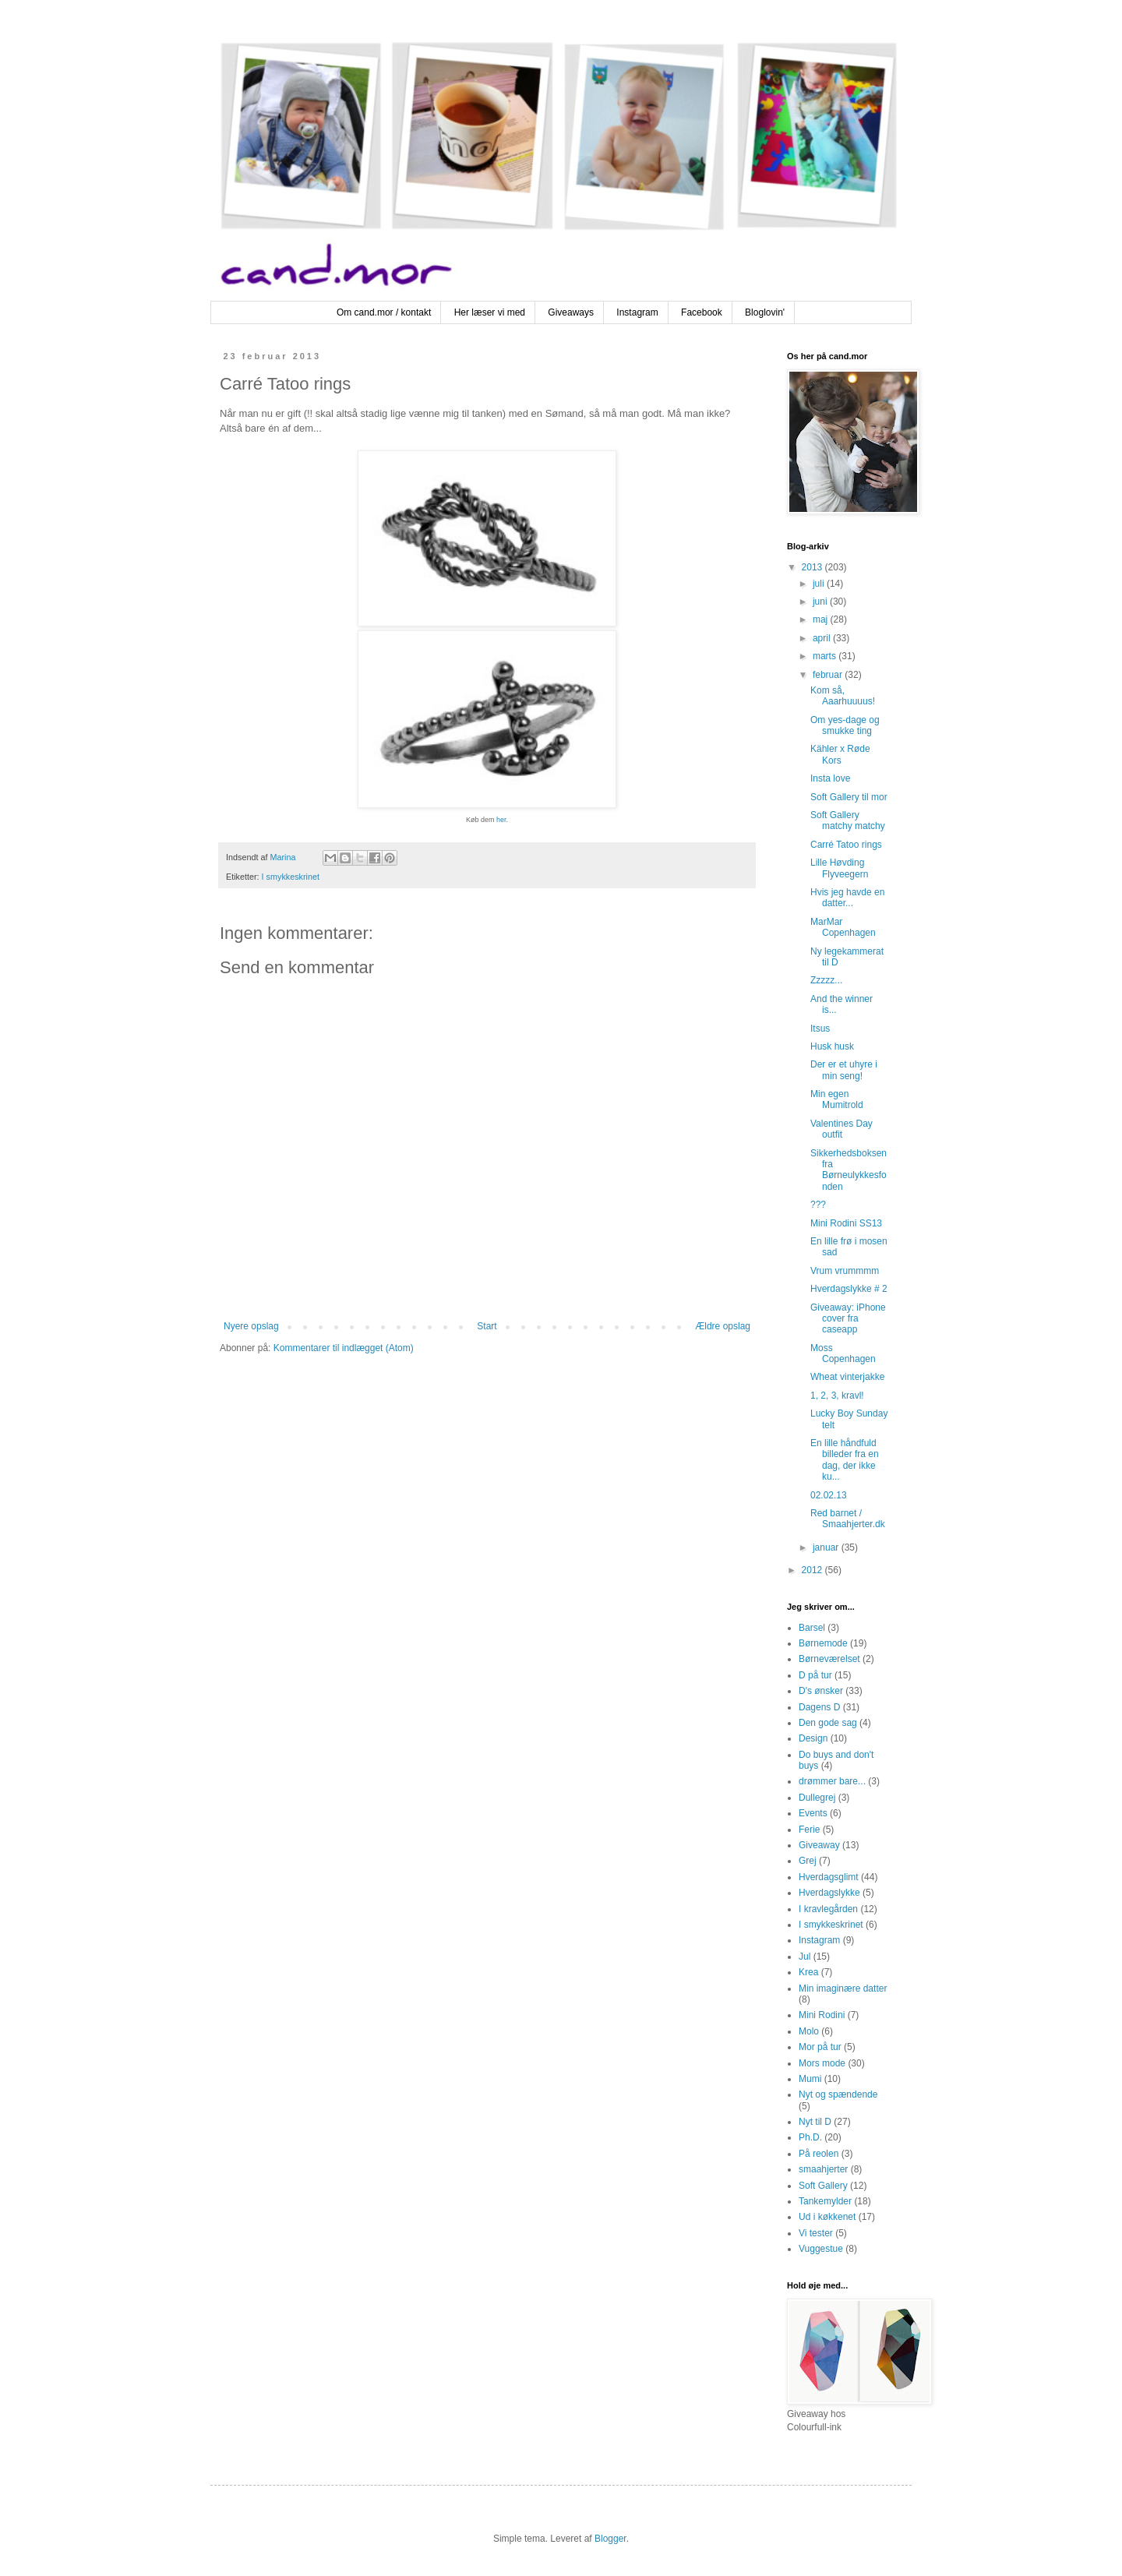  Describe the element at coordinates (821, 1690) in the screenshot. I see `D's ønsker` at that location.